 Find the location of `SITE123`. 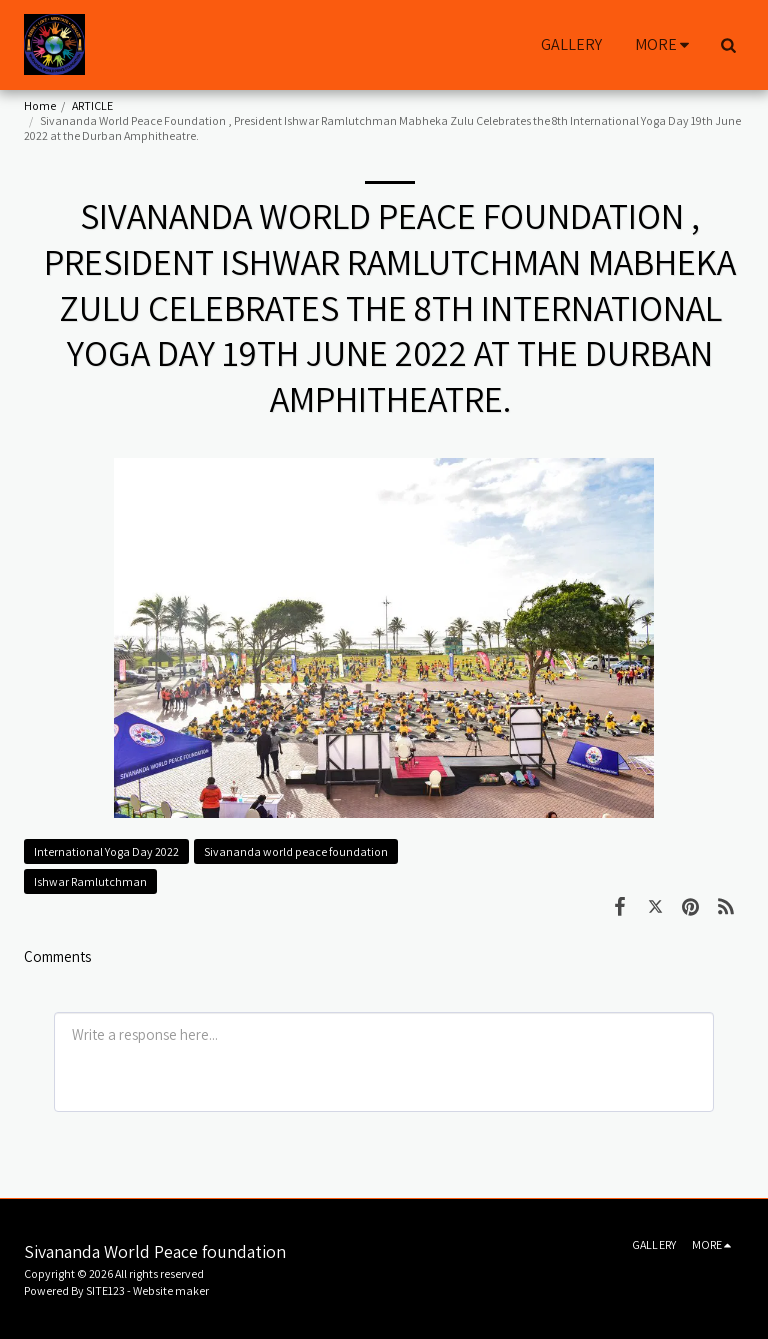

SITE123 is located at coordinates (105, 1290).